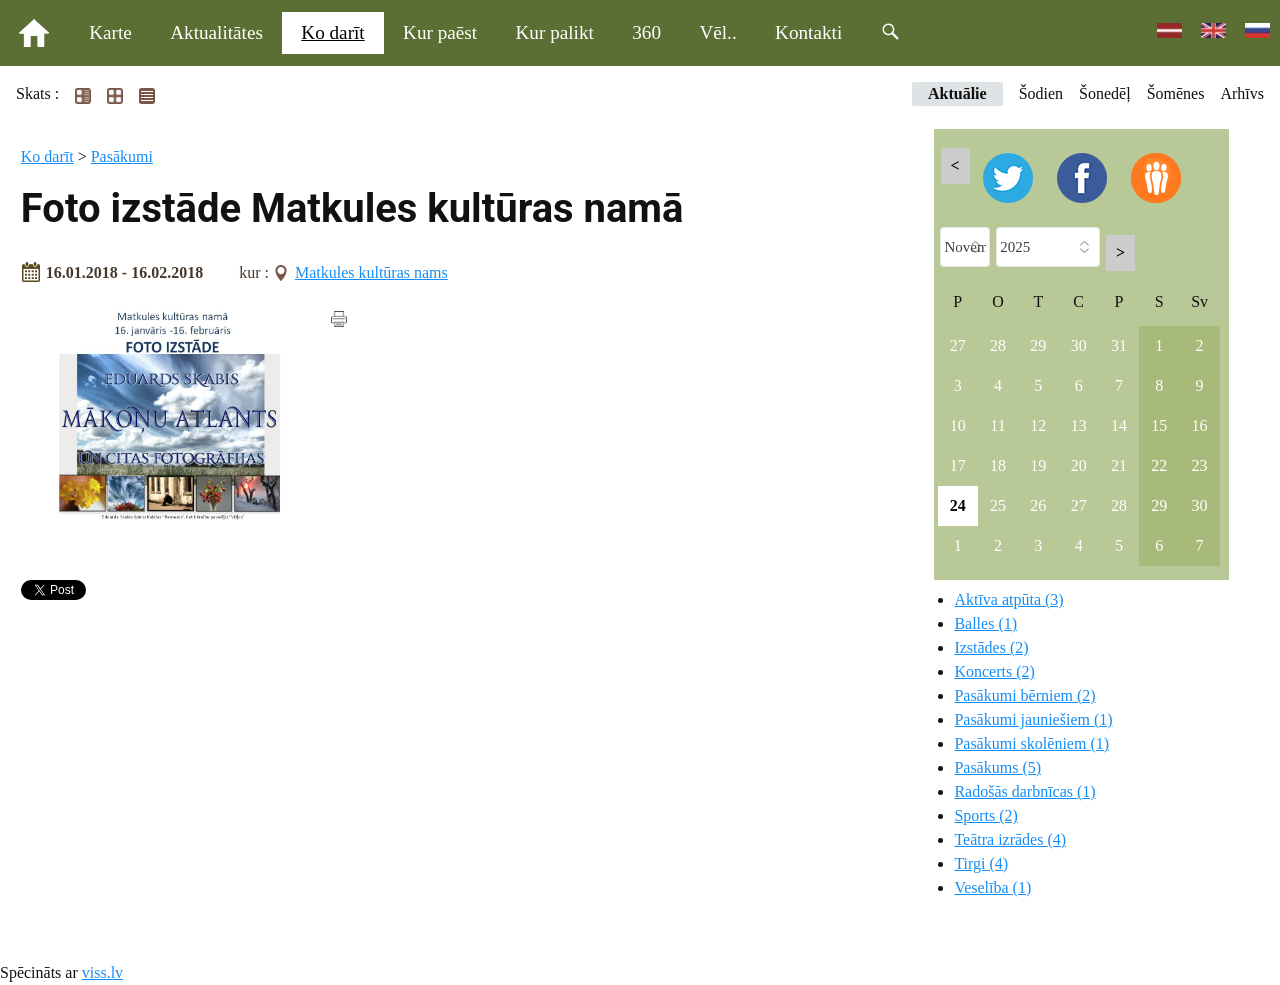  What do you see at coordinates (717, 32) in the screenshot?
I see `Vēl..` at bounding box center [717, 32].